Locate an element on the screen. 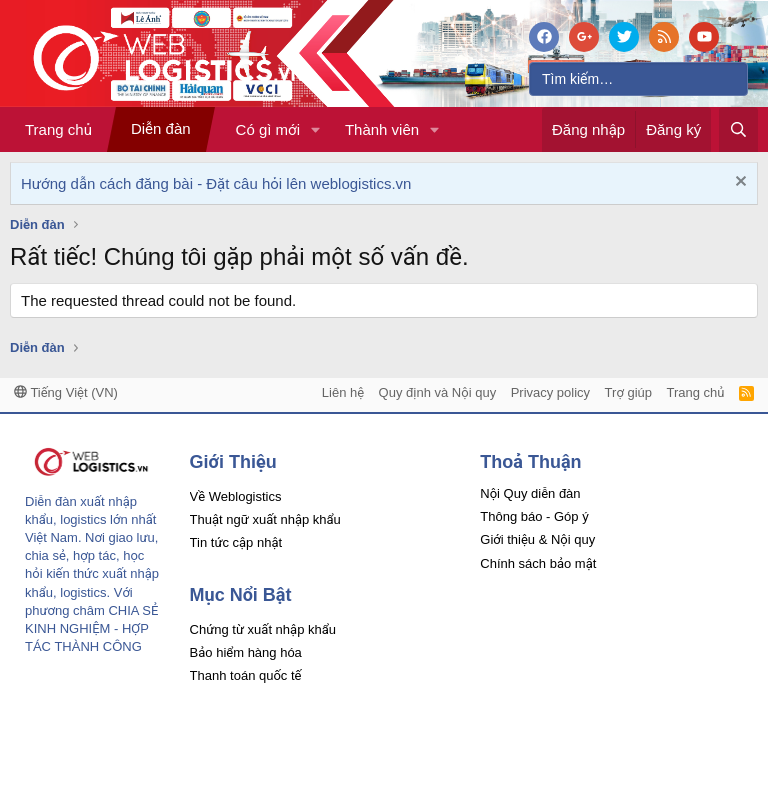 This screenshot has height=798, width=768. Thuật ngữ xuất nhập khẩu is located at coordinates (265, 519).